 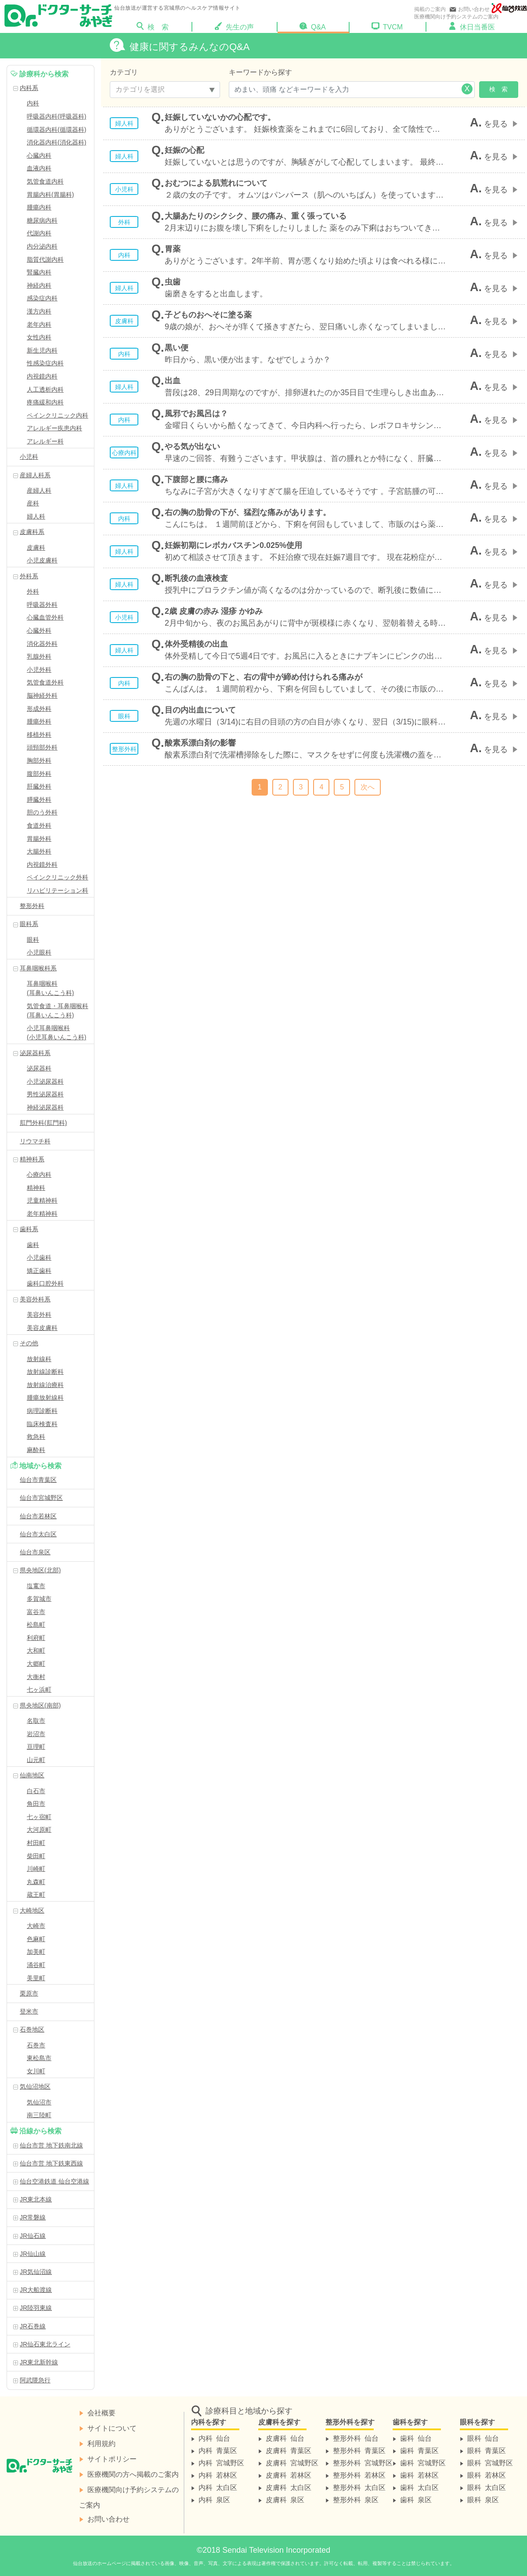 I want to click on 蔵王町, so click(x=36, y=1894).